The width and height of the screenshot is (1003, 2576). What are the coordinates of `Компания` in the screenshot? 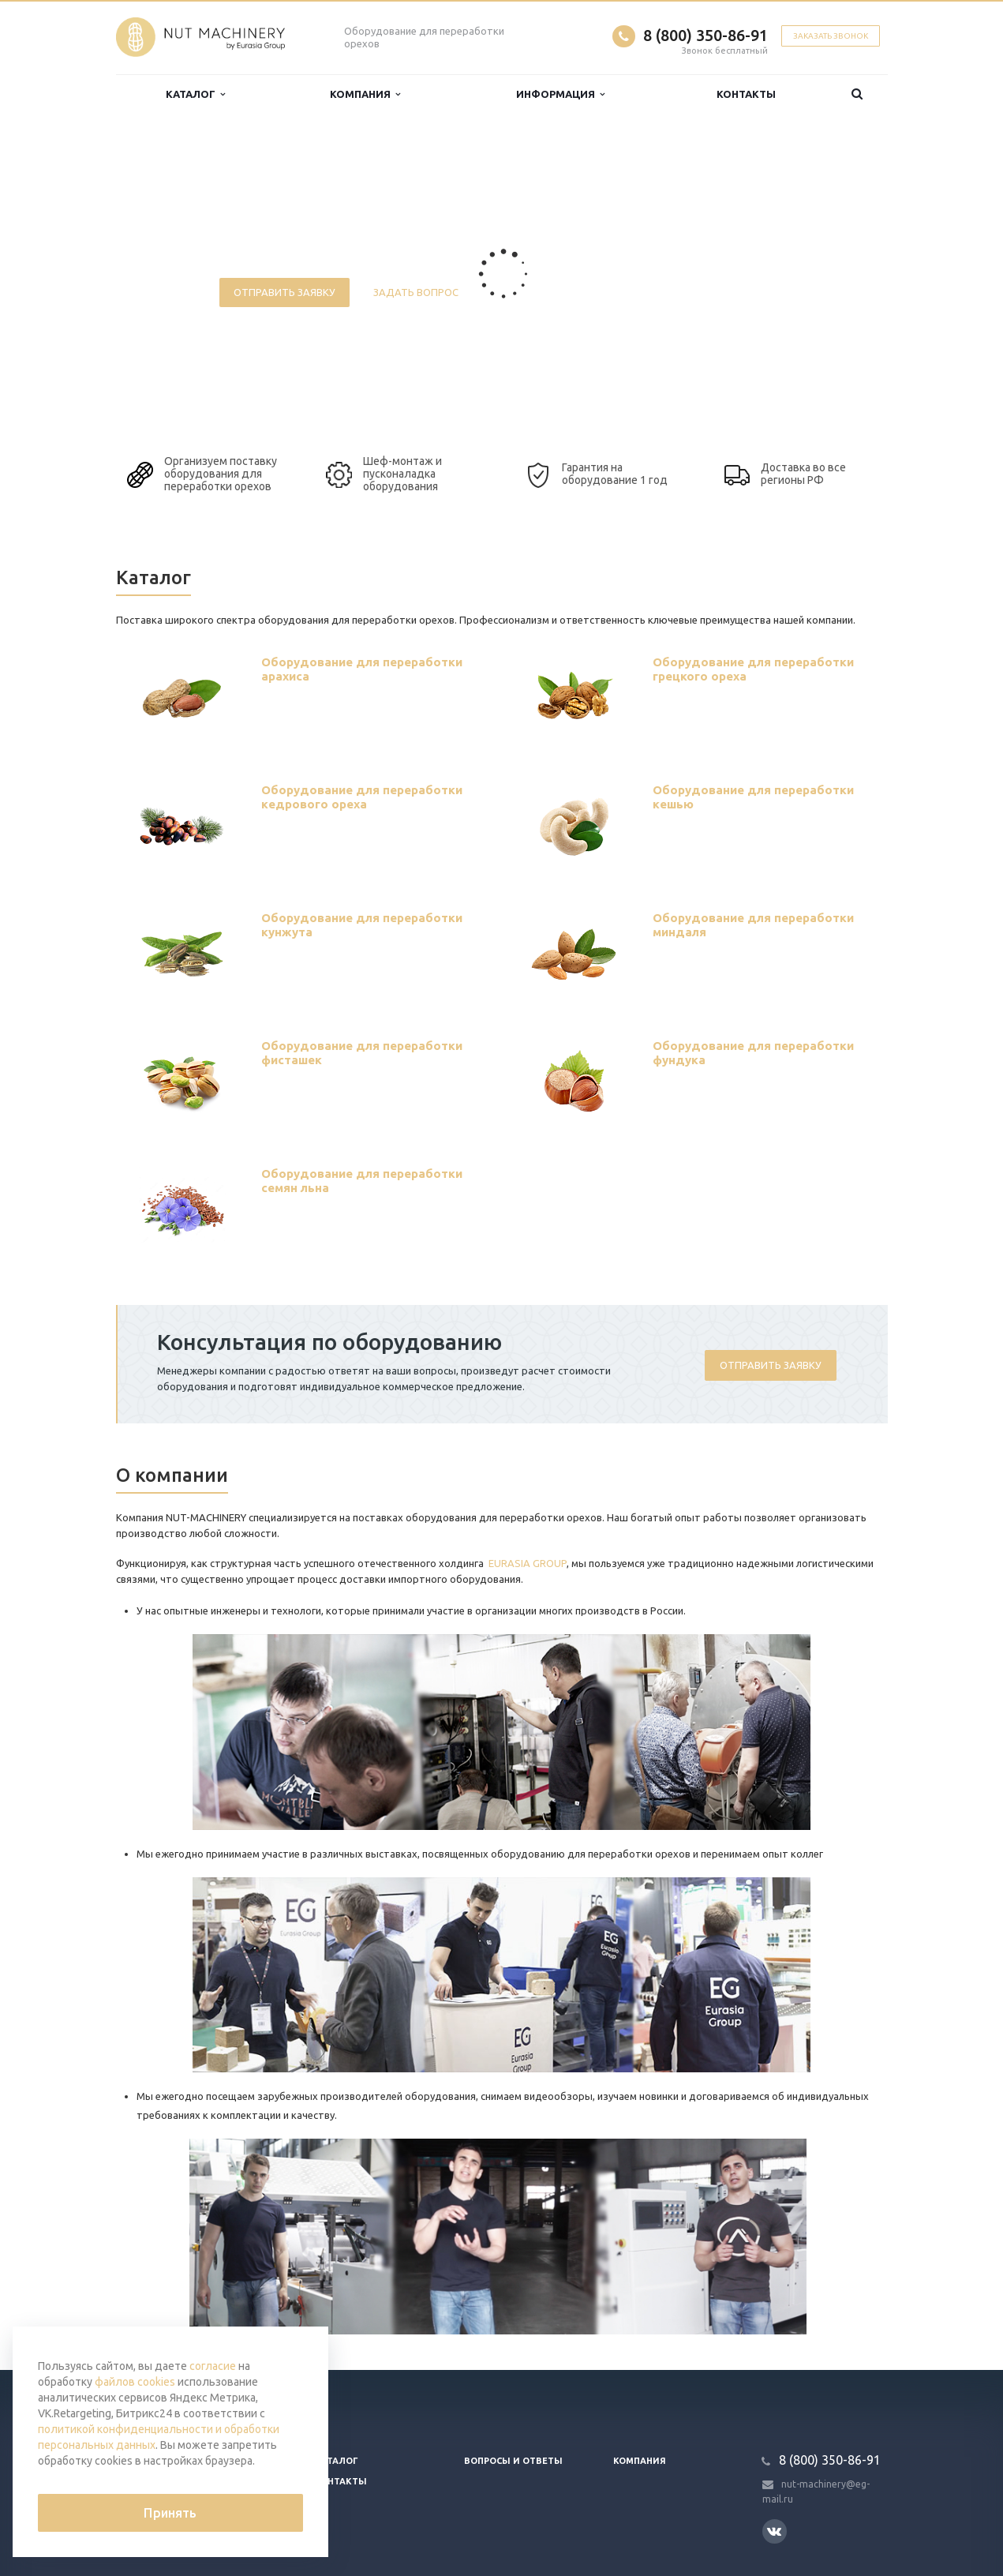 It's located at (365, 94).